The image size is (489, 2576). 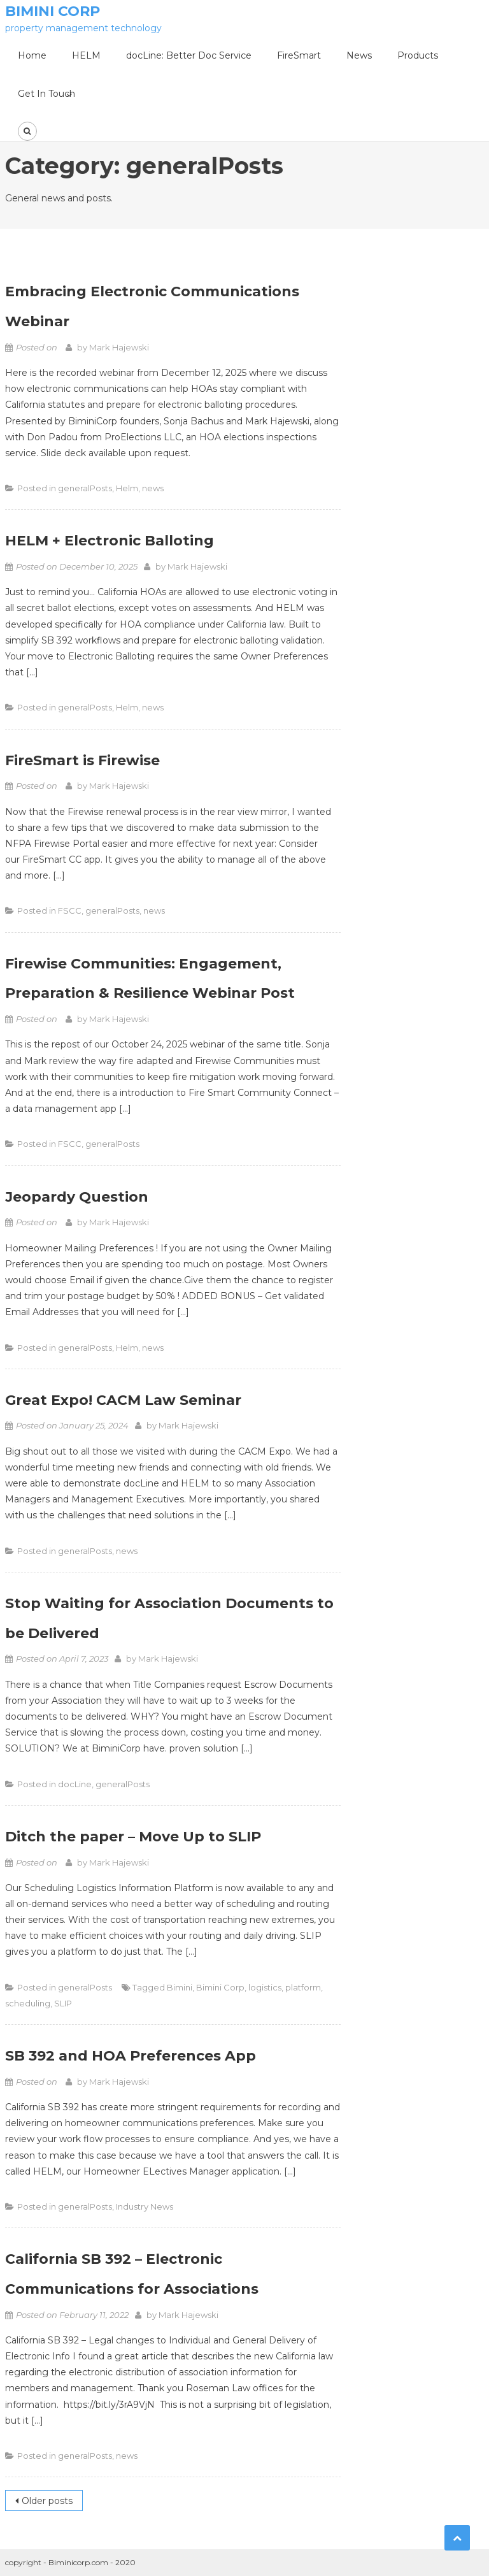 What do you see at coordinates (264, 1987) in the screenshot?
I see `logistics` at bounding box center [264, 1987].